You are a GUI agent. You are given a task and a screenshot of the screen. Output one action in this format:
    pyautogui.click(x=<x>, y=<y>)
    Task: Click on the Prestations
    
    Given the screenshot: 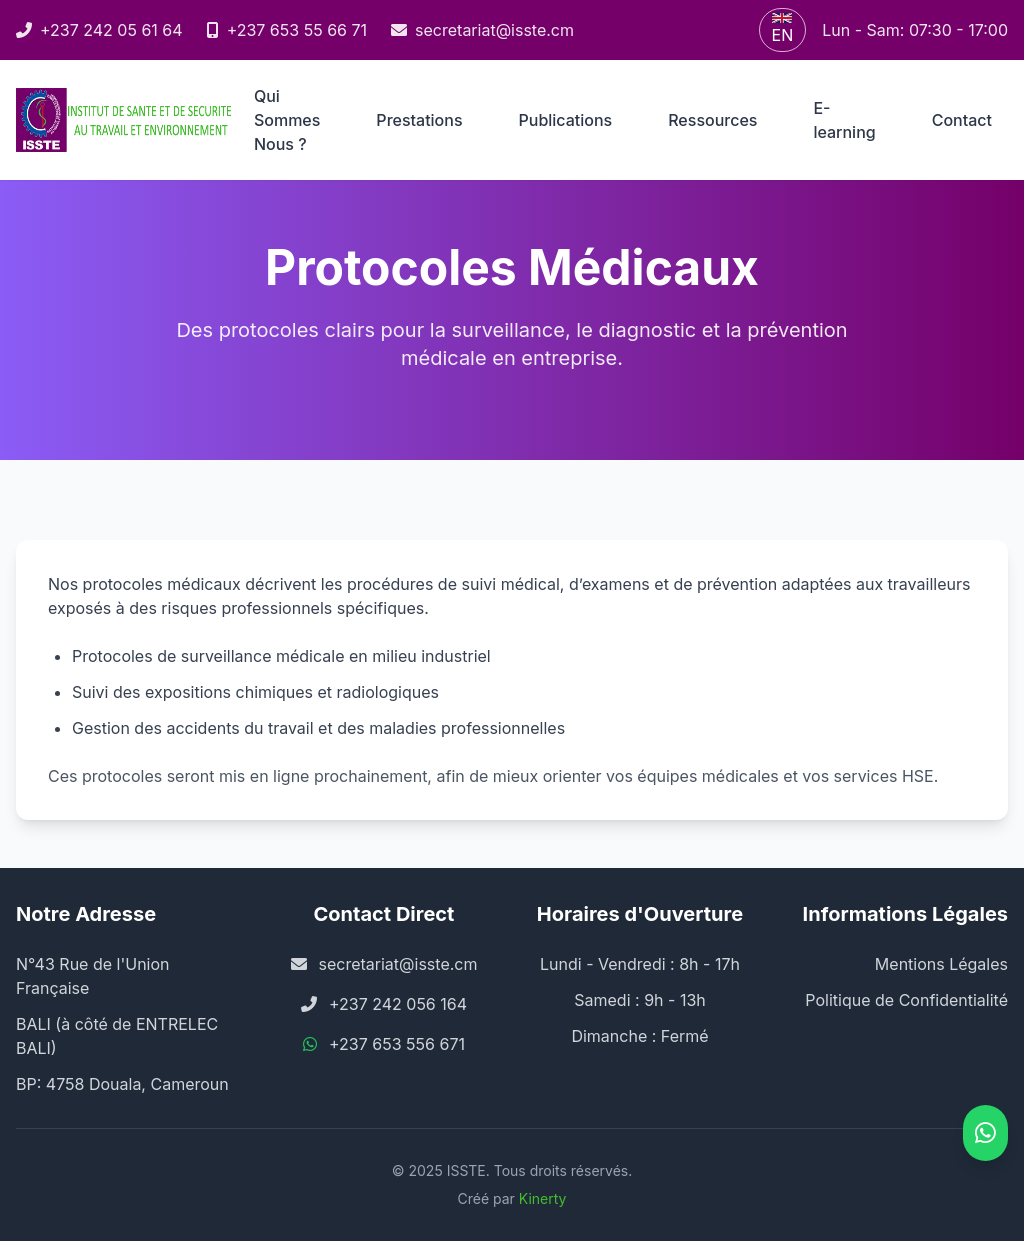 What is the action you would take?
    pyautogui.click(x=419, y=120)
    